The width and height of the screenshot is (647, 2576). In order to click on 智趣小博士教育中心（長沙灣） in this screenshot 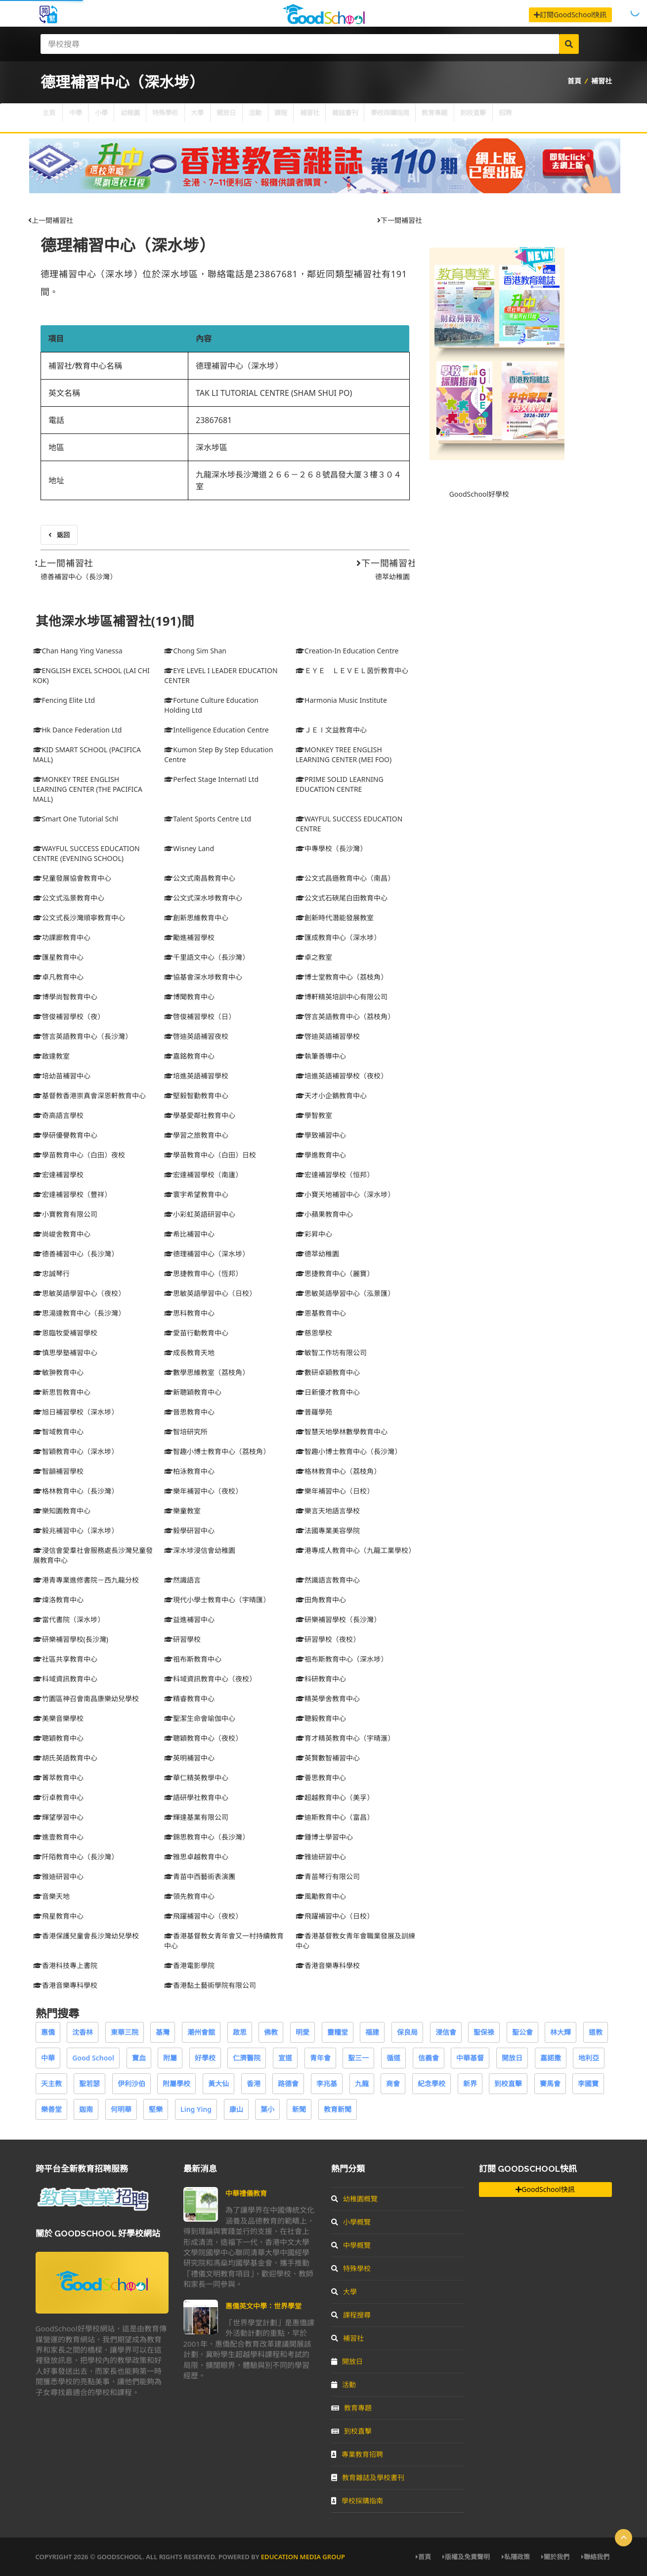, I will do `click(348, 1451)`.